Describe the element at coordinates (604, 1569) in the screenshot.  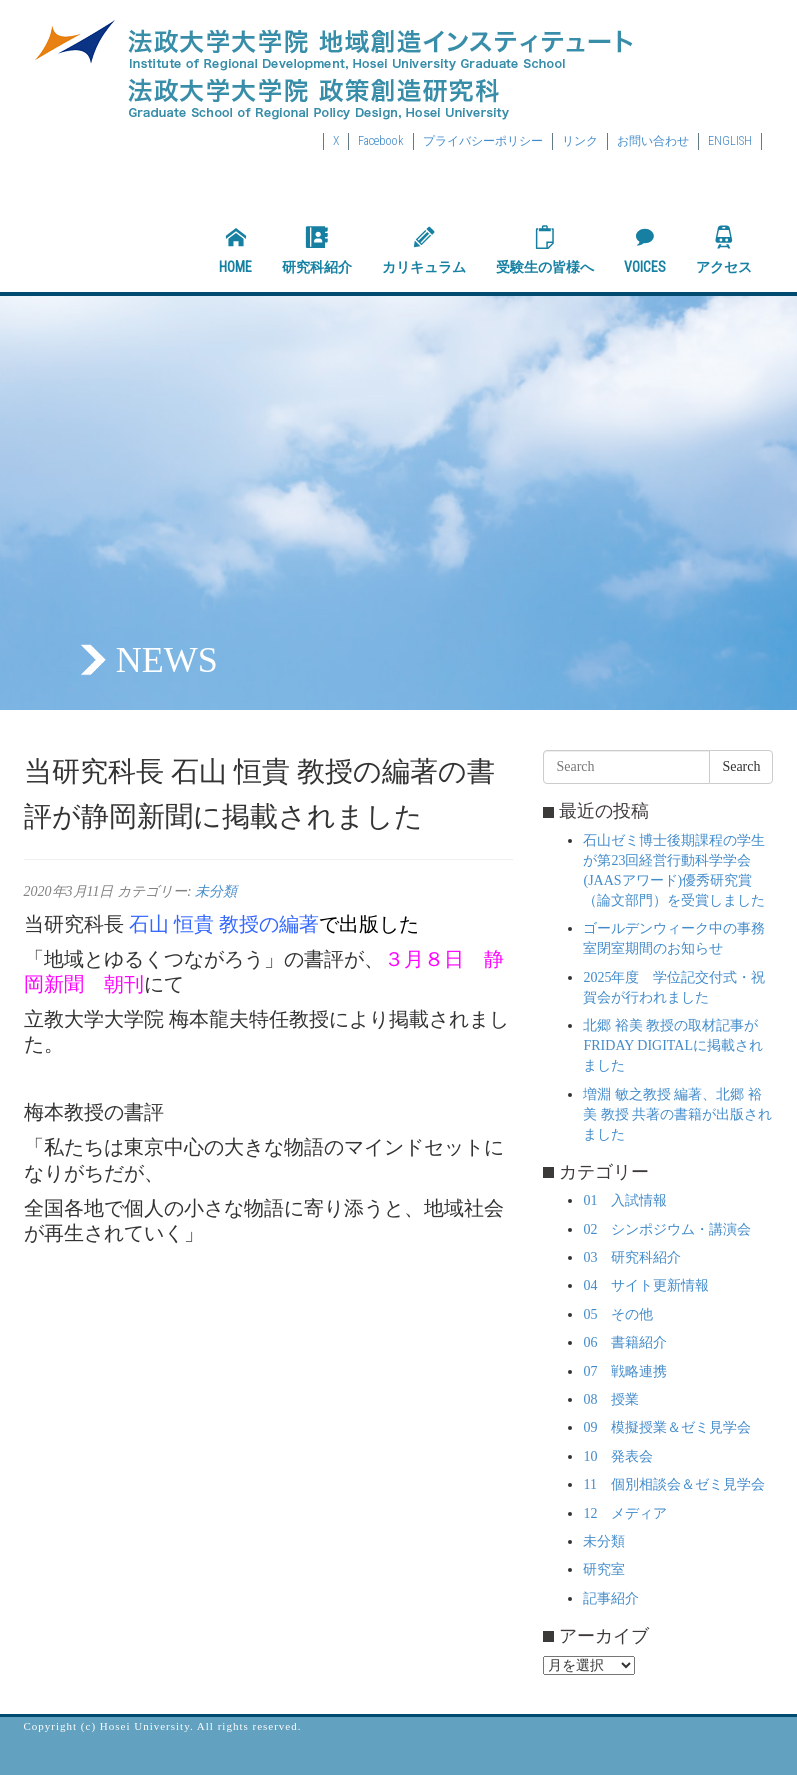
I see `研究室` at that location.